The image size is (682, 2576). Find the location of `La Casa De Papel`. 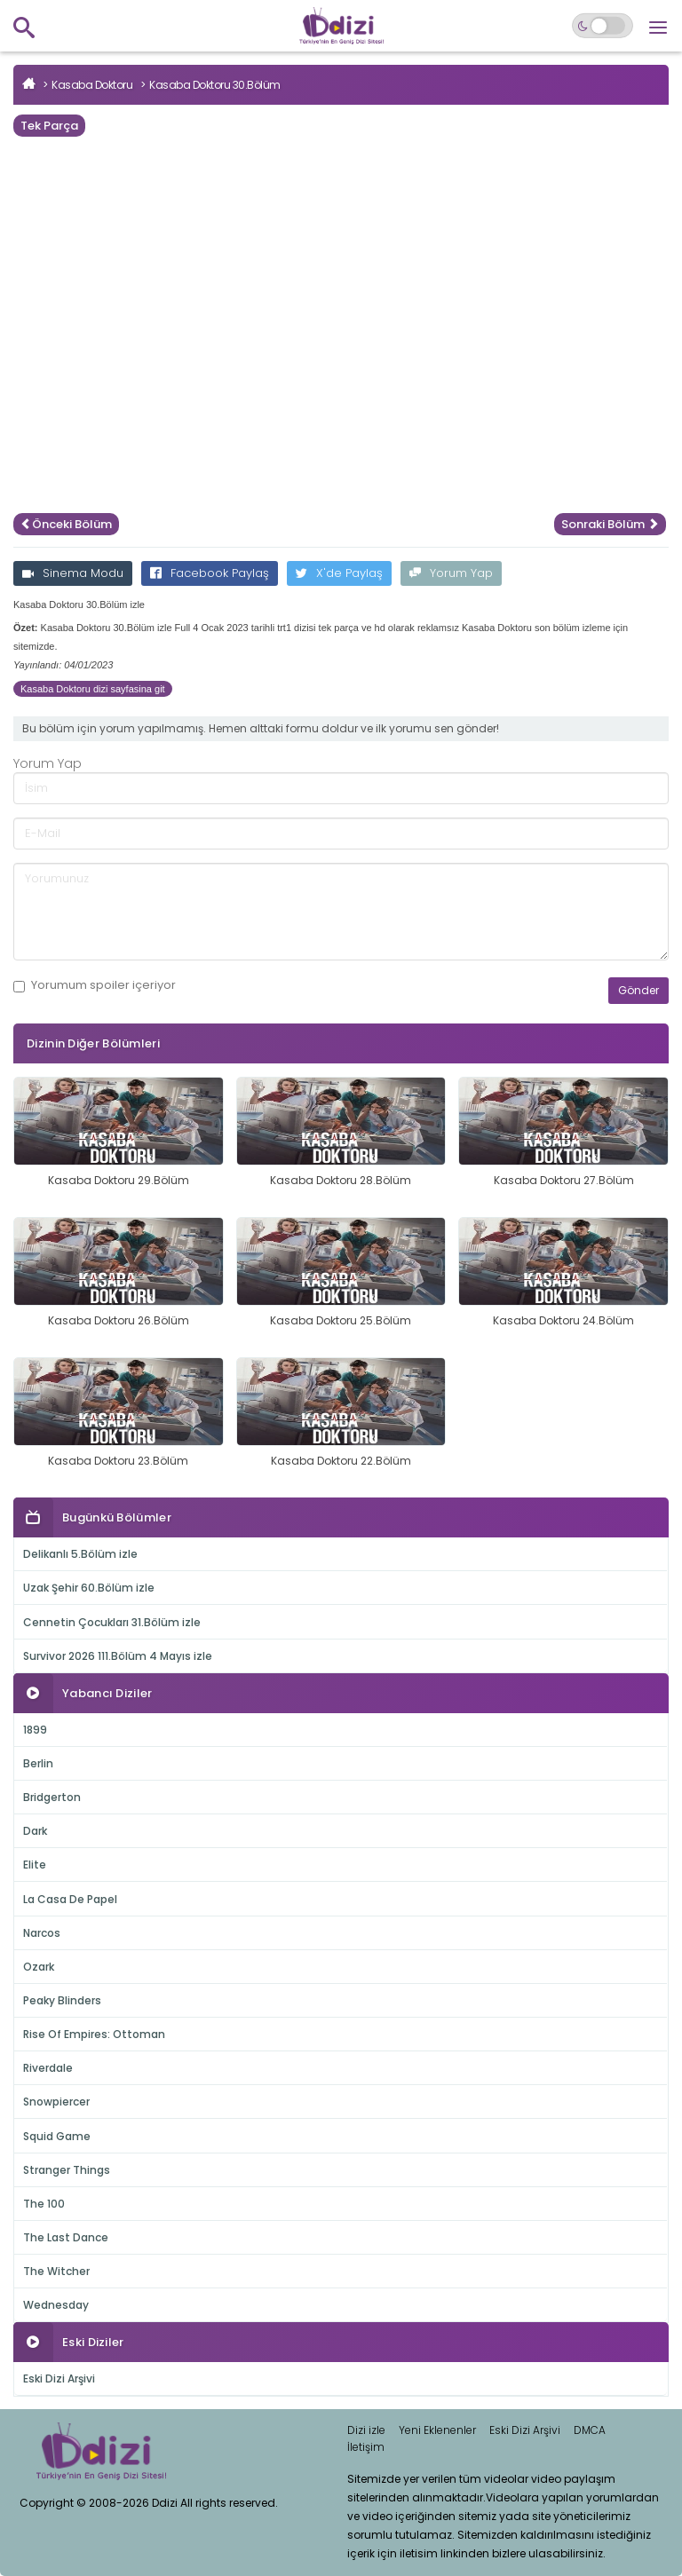

La Casa De Papel is located at coordinates (70, 1899).